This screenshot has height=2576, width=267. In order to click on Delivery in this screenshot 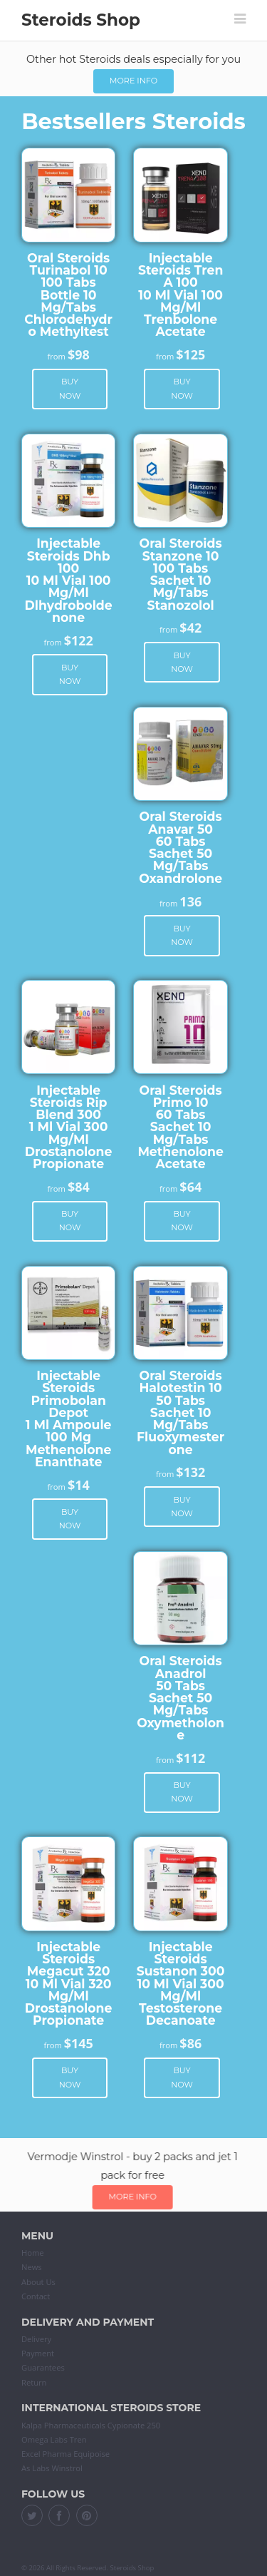, I will do `click(36, 2339)`.